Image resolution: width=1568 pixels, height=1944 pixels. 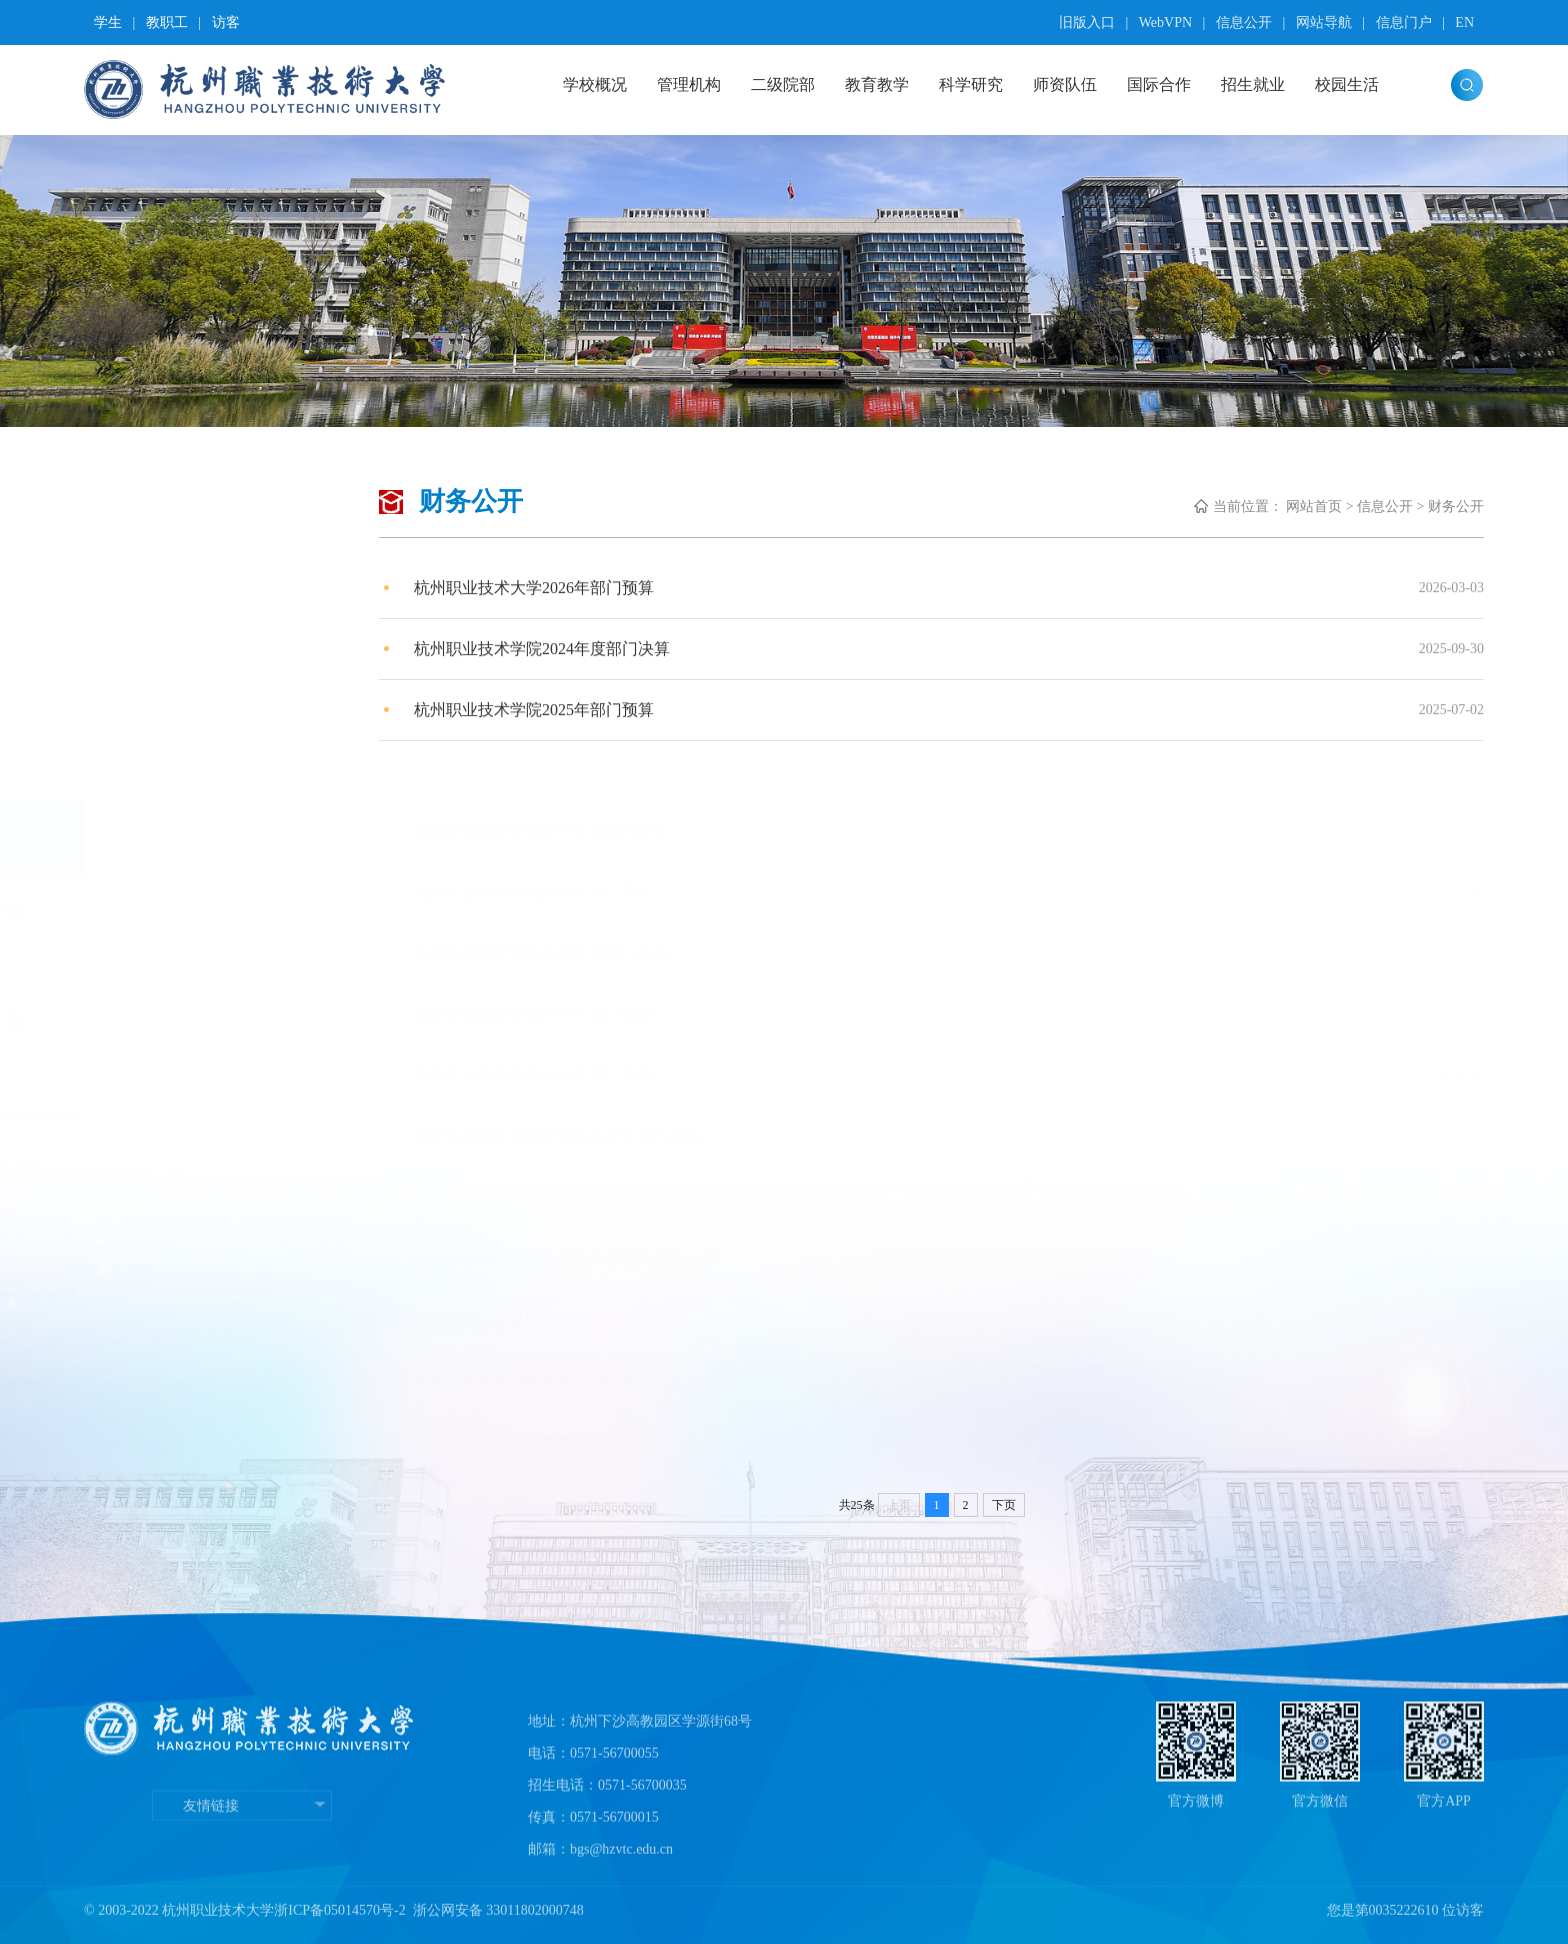 I want to click on 信息公开, so click(x=1244, y=22).